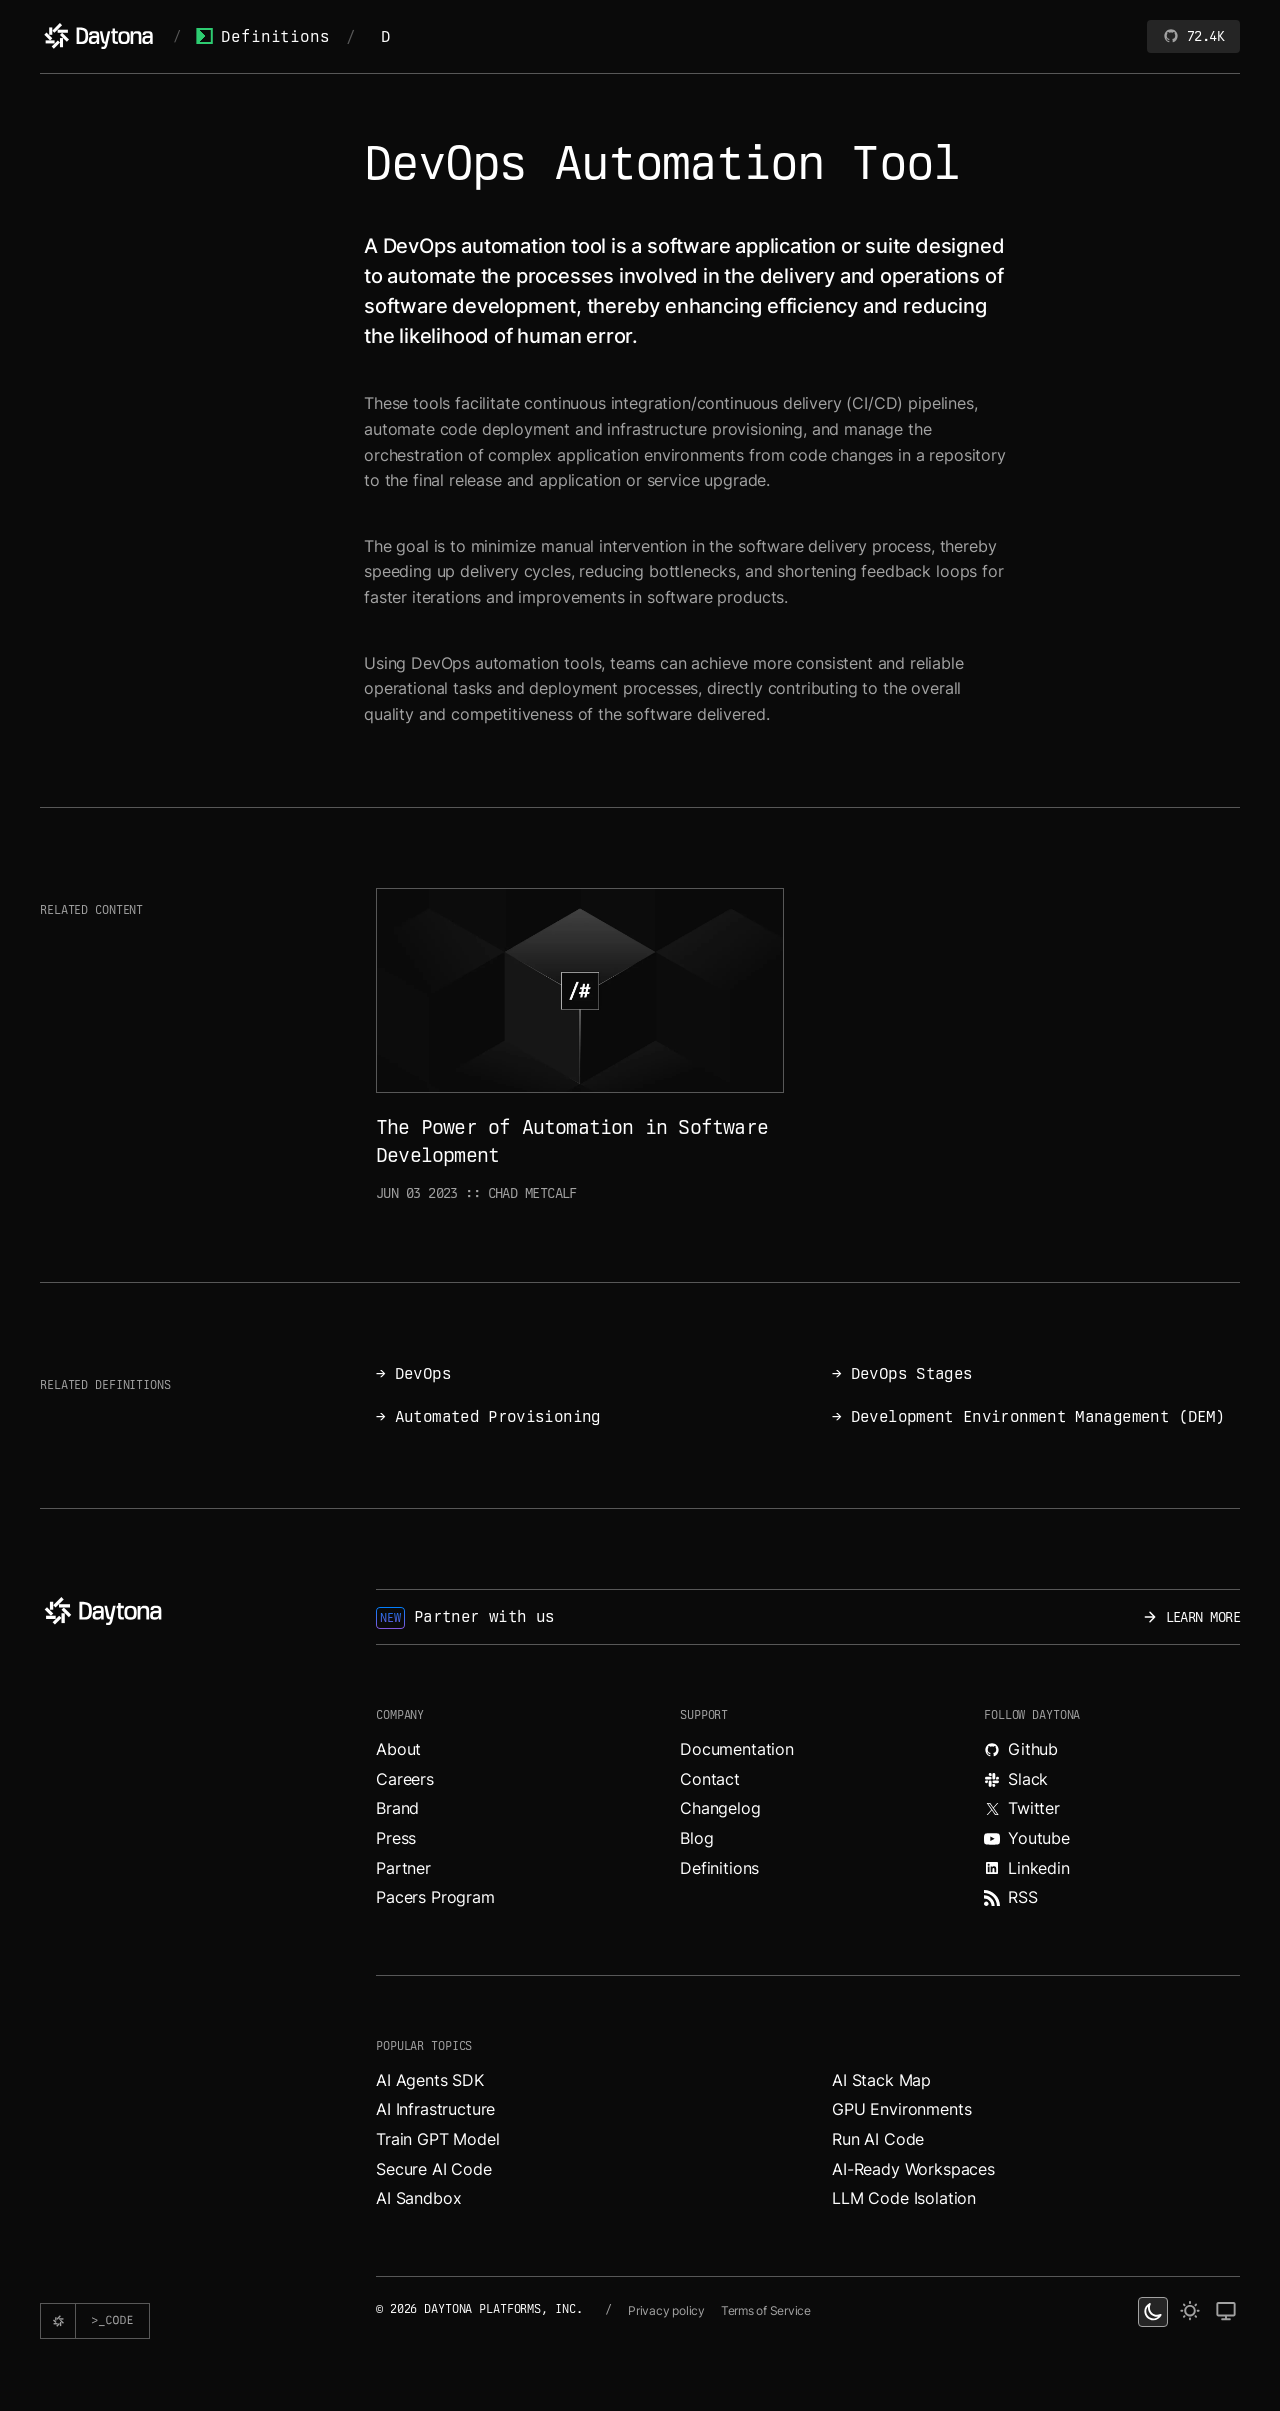  What do you see at coordinates (1153, 2312) in the screenshot?
I see `[dark theme switcher]` at bounding box center [1153, 2312].